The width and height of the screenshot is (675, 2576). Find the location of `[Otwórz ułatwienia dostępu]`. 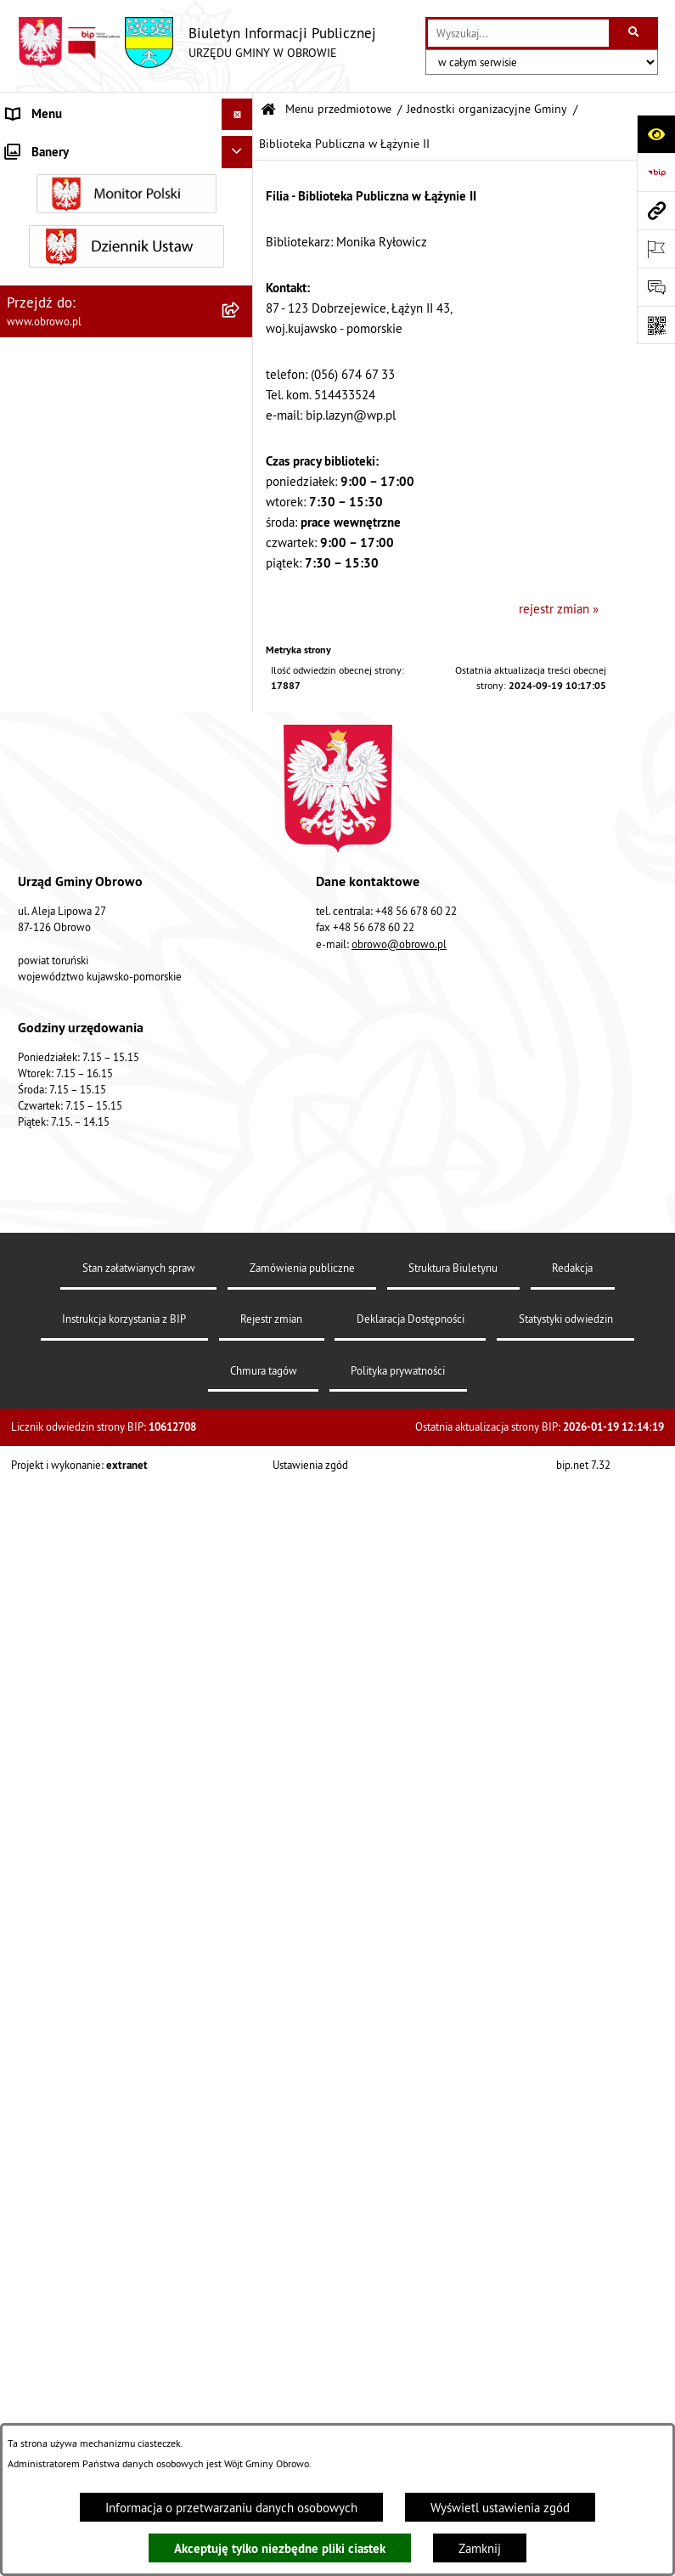

[Otwórz ułatwienia dostępu] is located at coordinates (656, 134).